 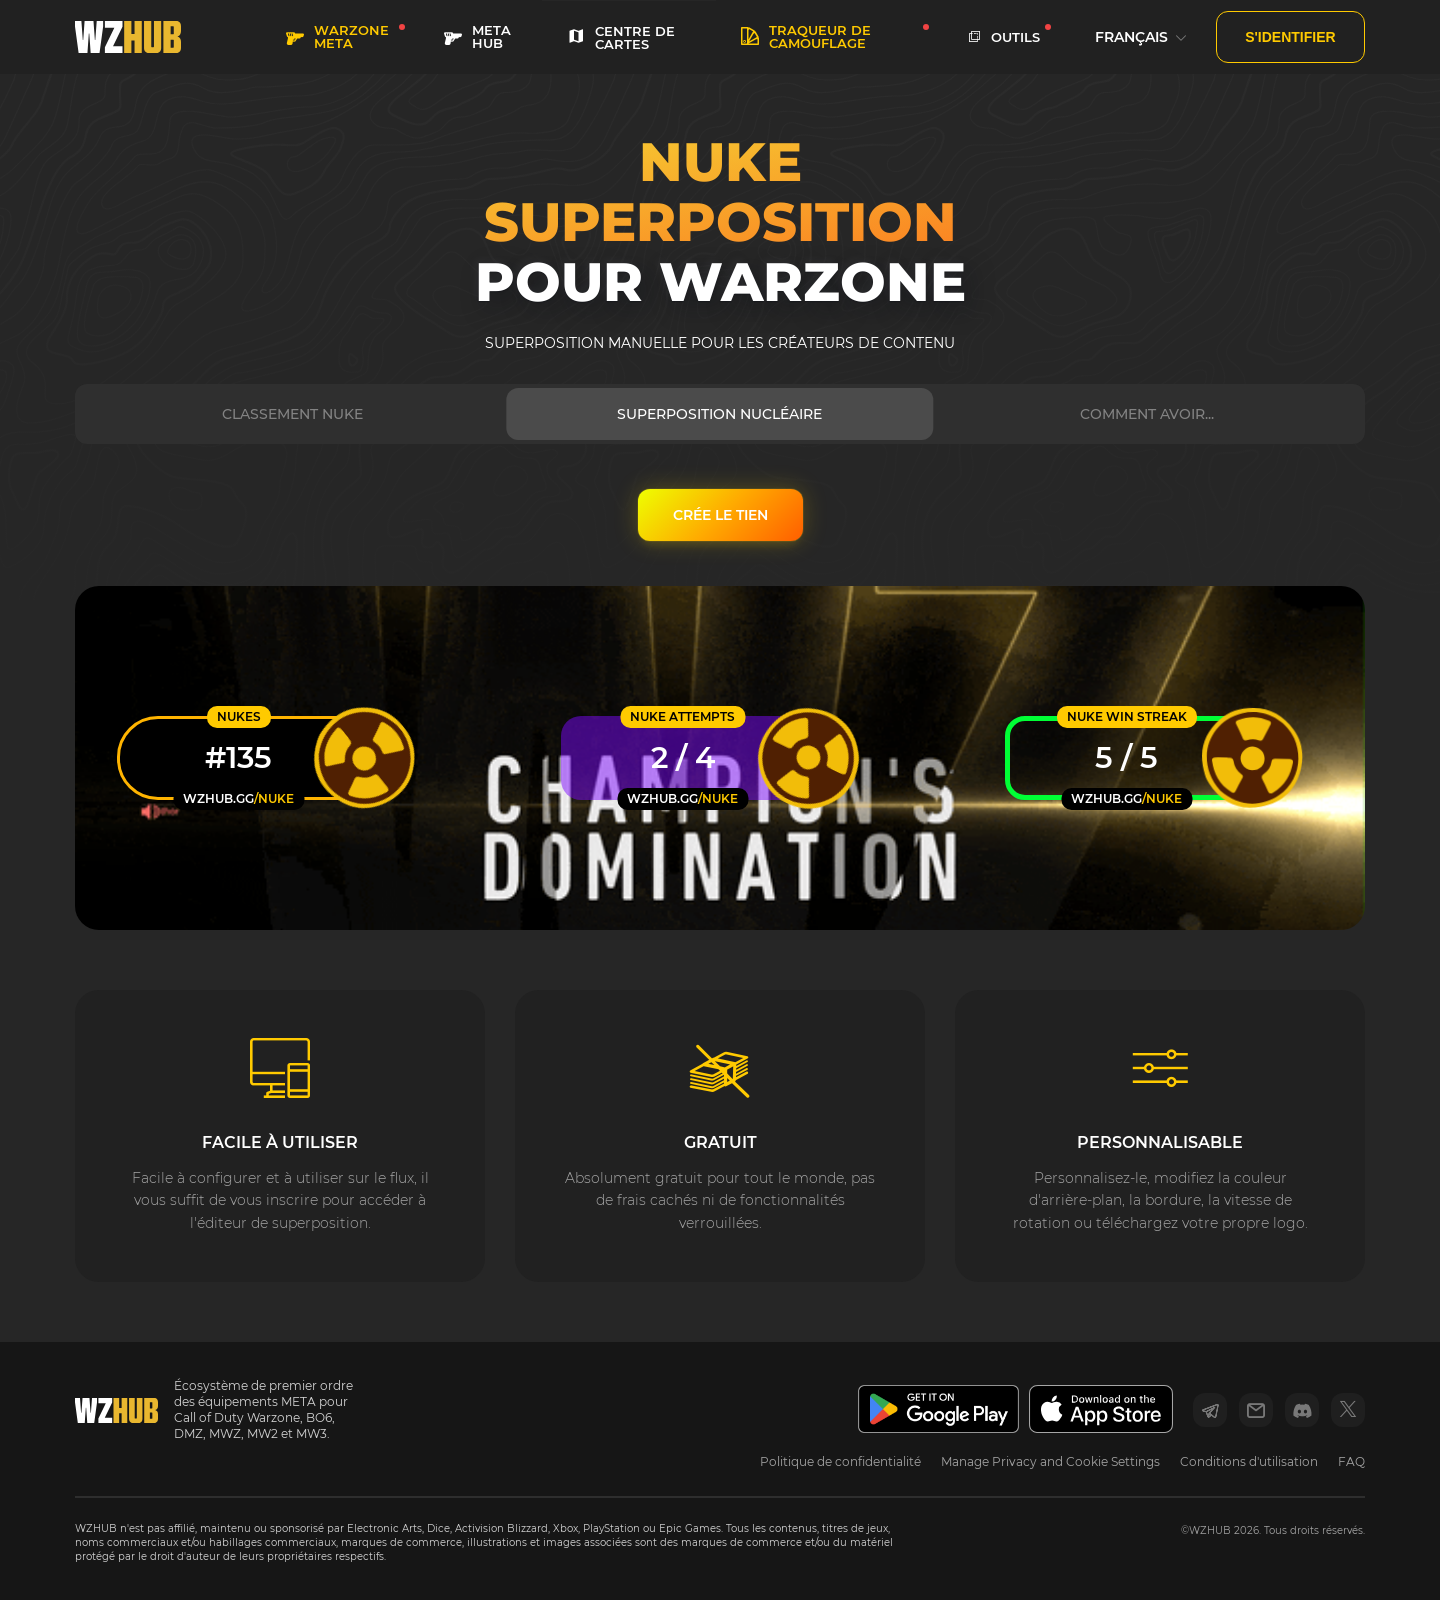 What do you see at coordinates (477, 36) in the screenshot?
I see `META HUB` at bounding box center [477, 36].